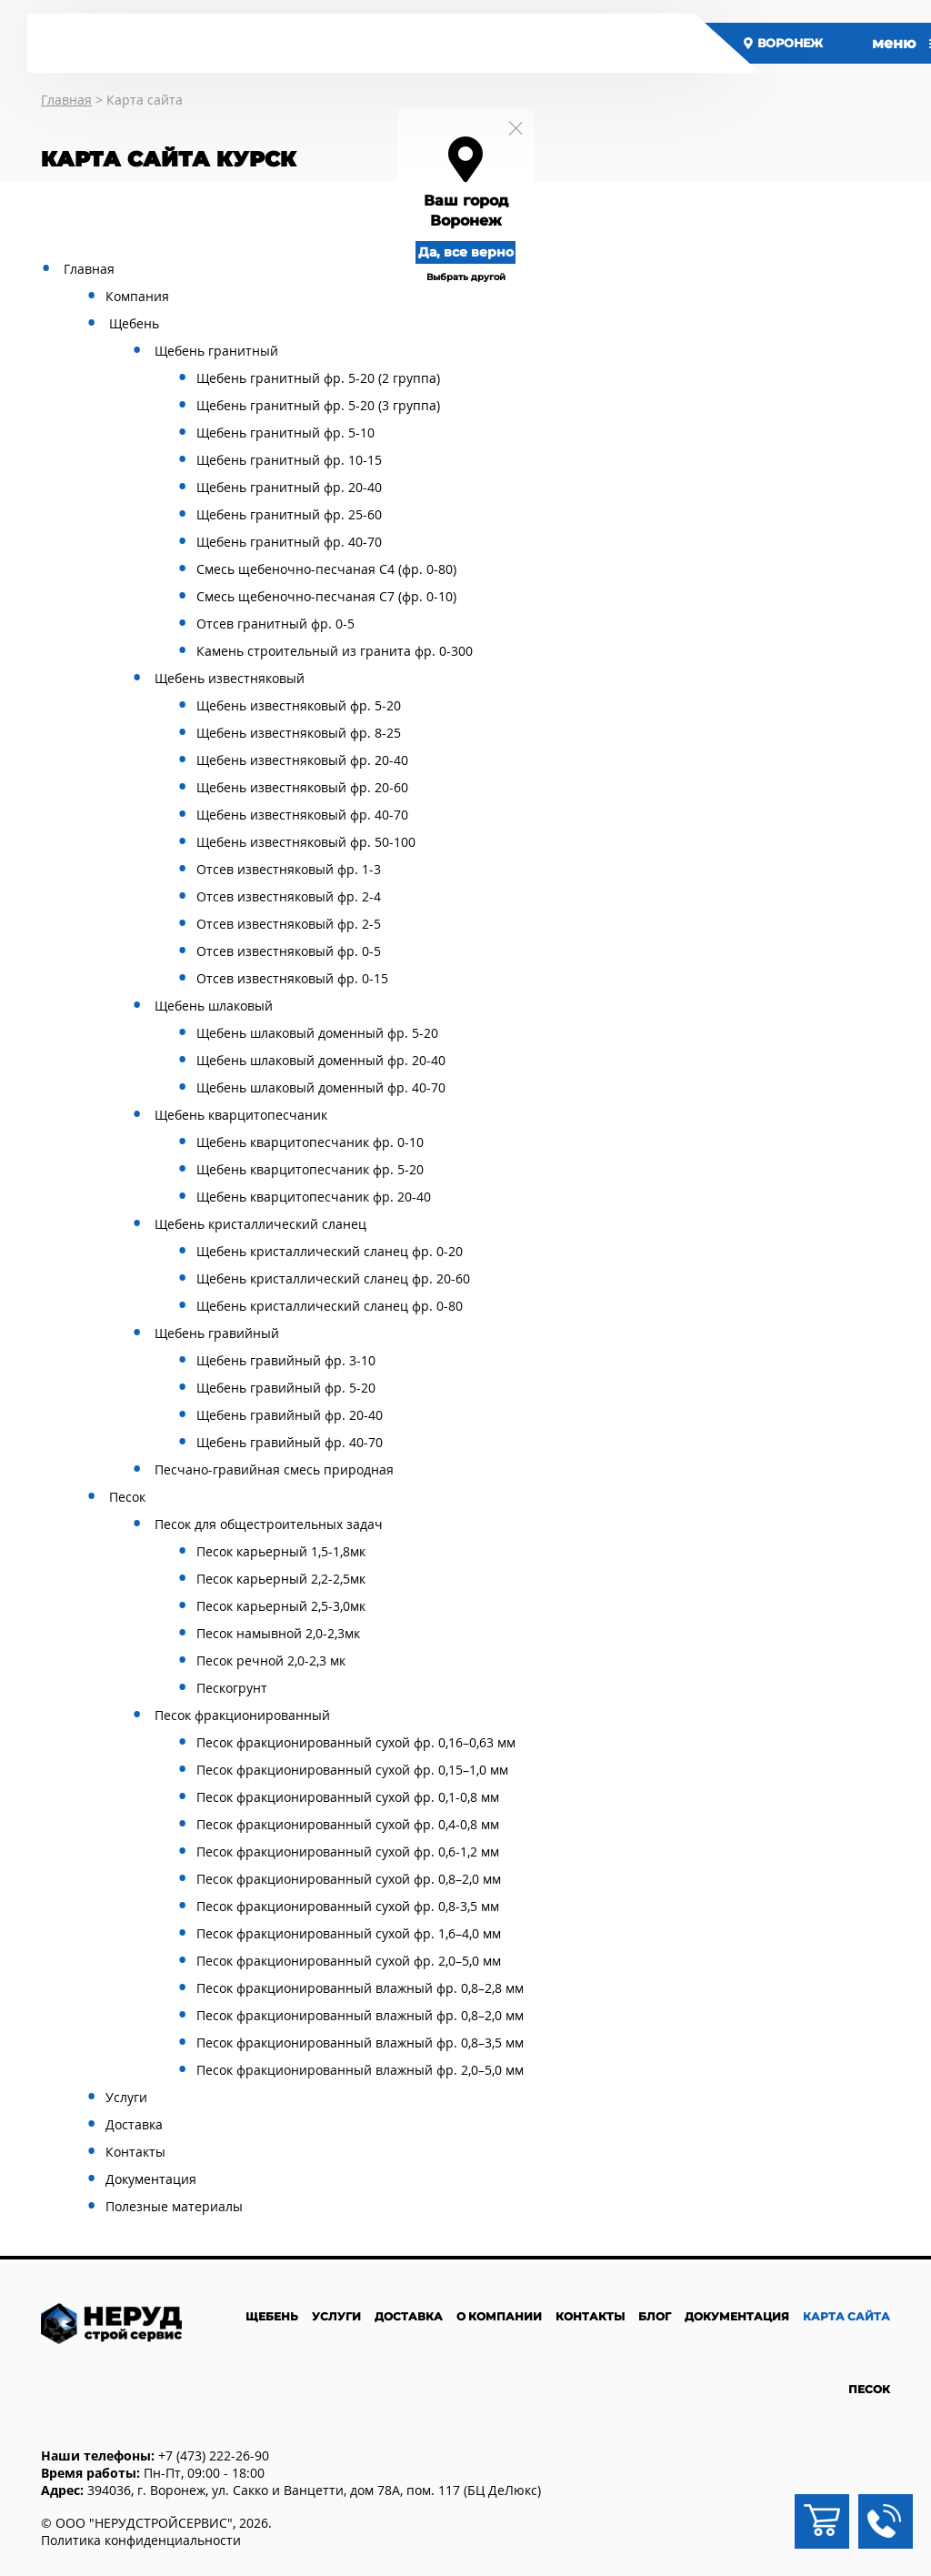 Image resolution: width=931 pixels, height=2576 pixels. Describe the element at coordinates (360, 2069) in the screenshot. I see `Песок фракционированный влажный фр. 2,0–5,0 мм` at that location.